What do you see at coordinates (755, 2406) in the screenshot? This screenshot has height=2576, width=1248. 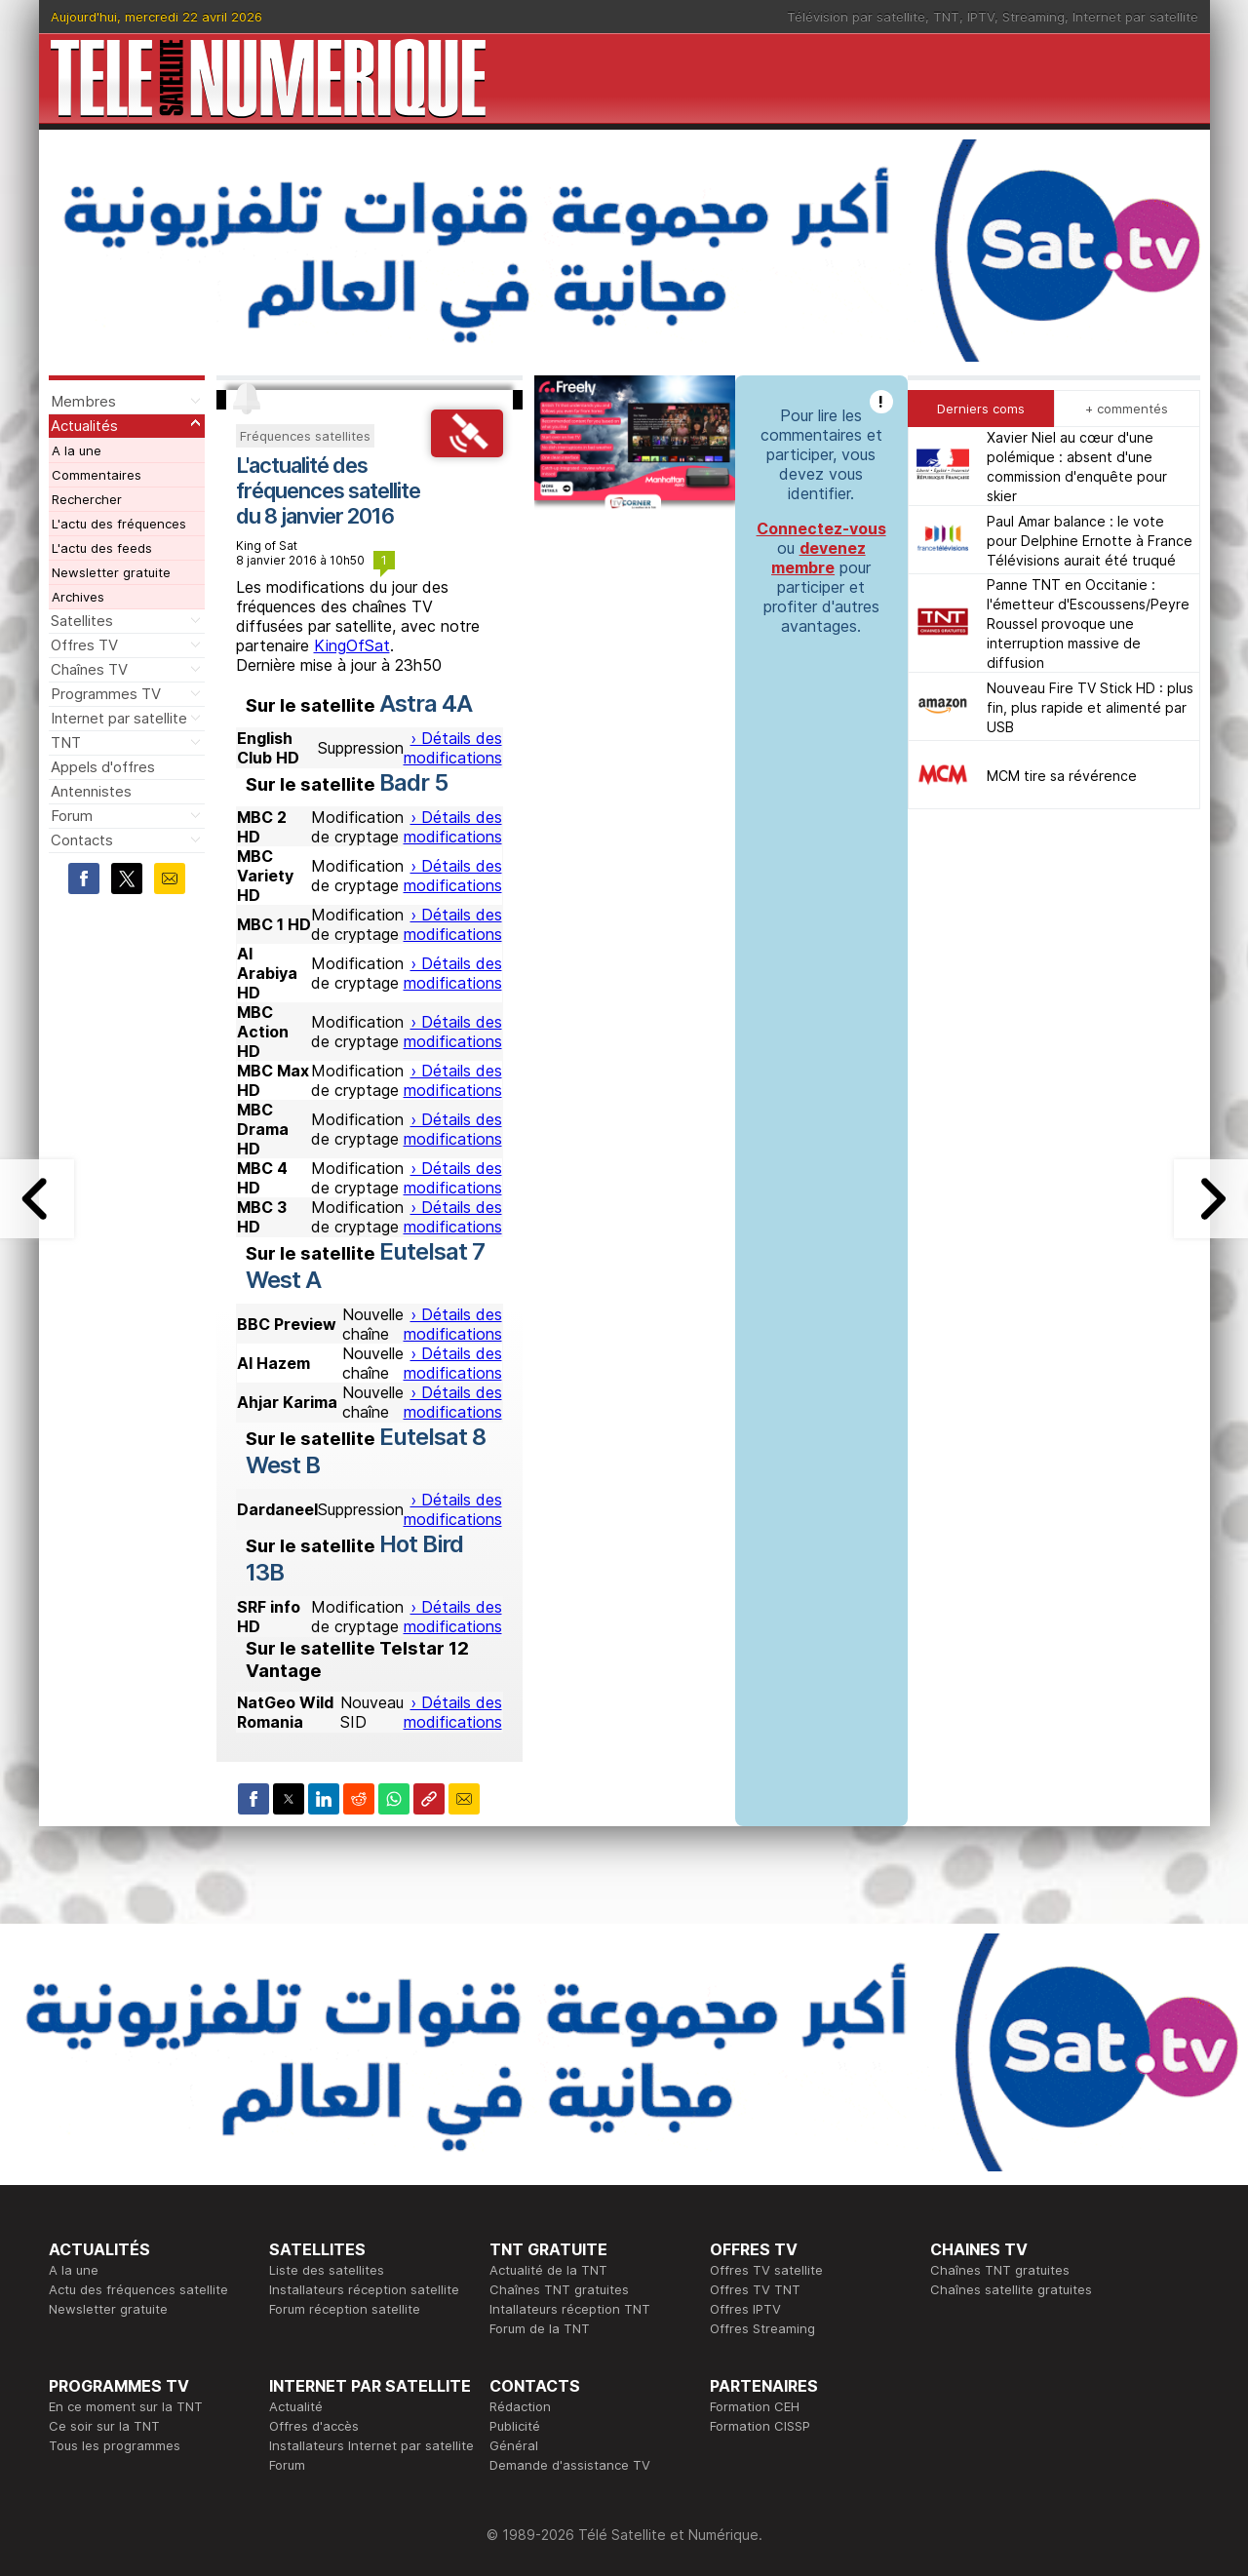 I see `Formation CEH` at bounding box center [755, 2406].